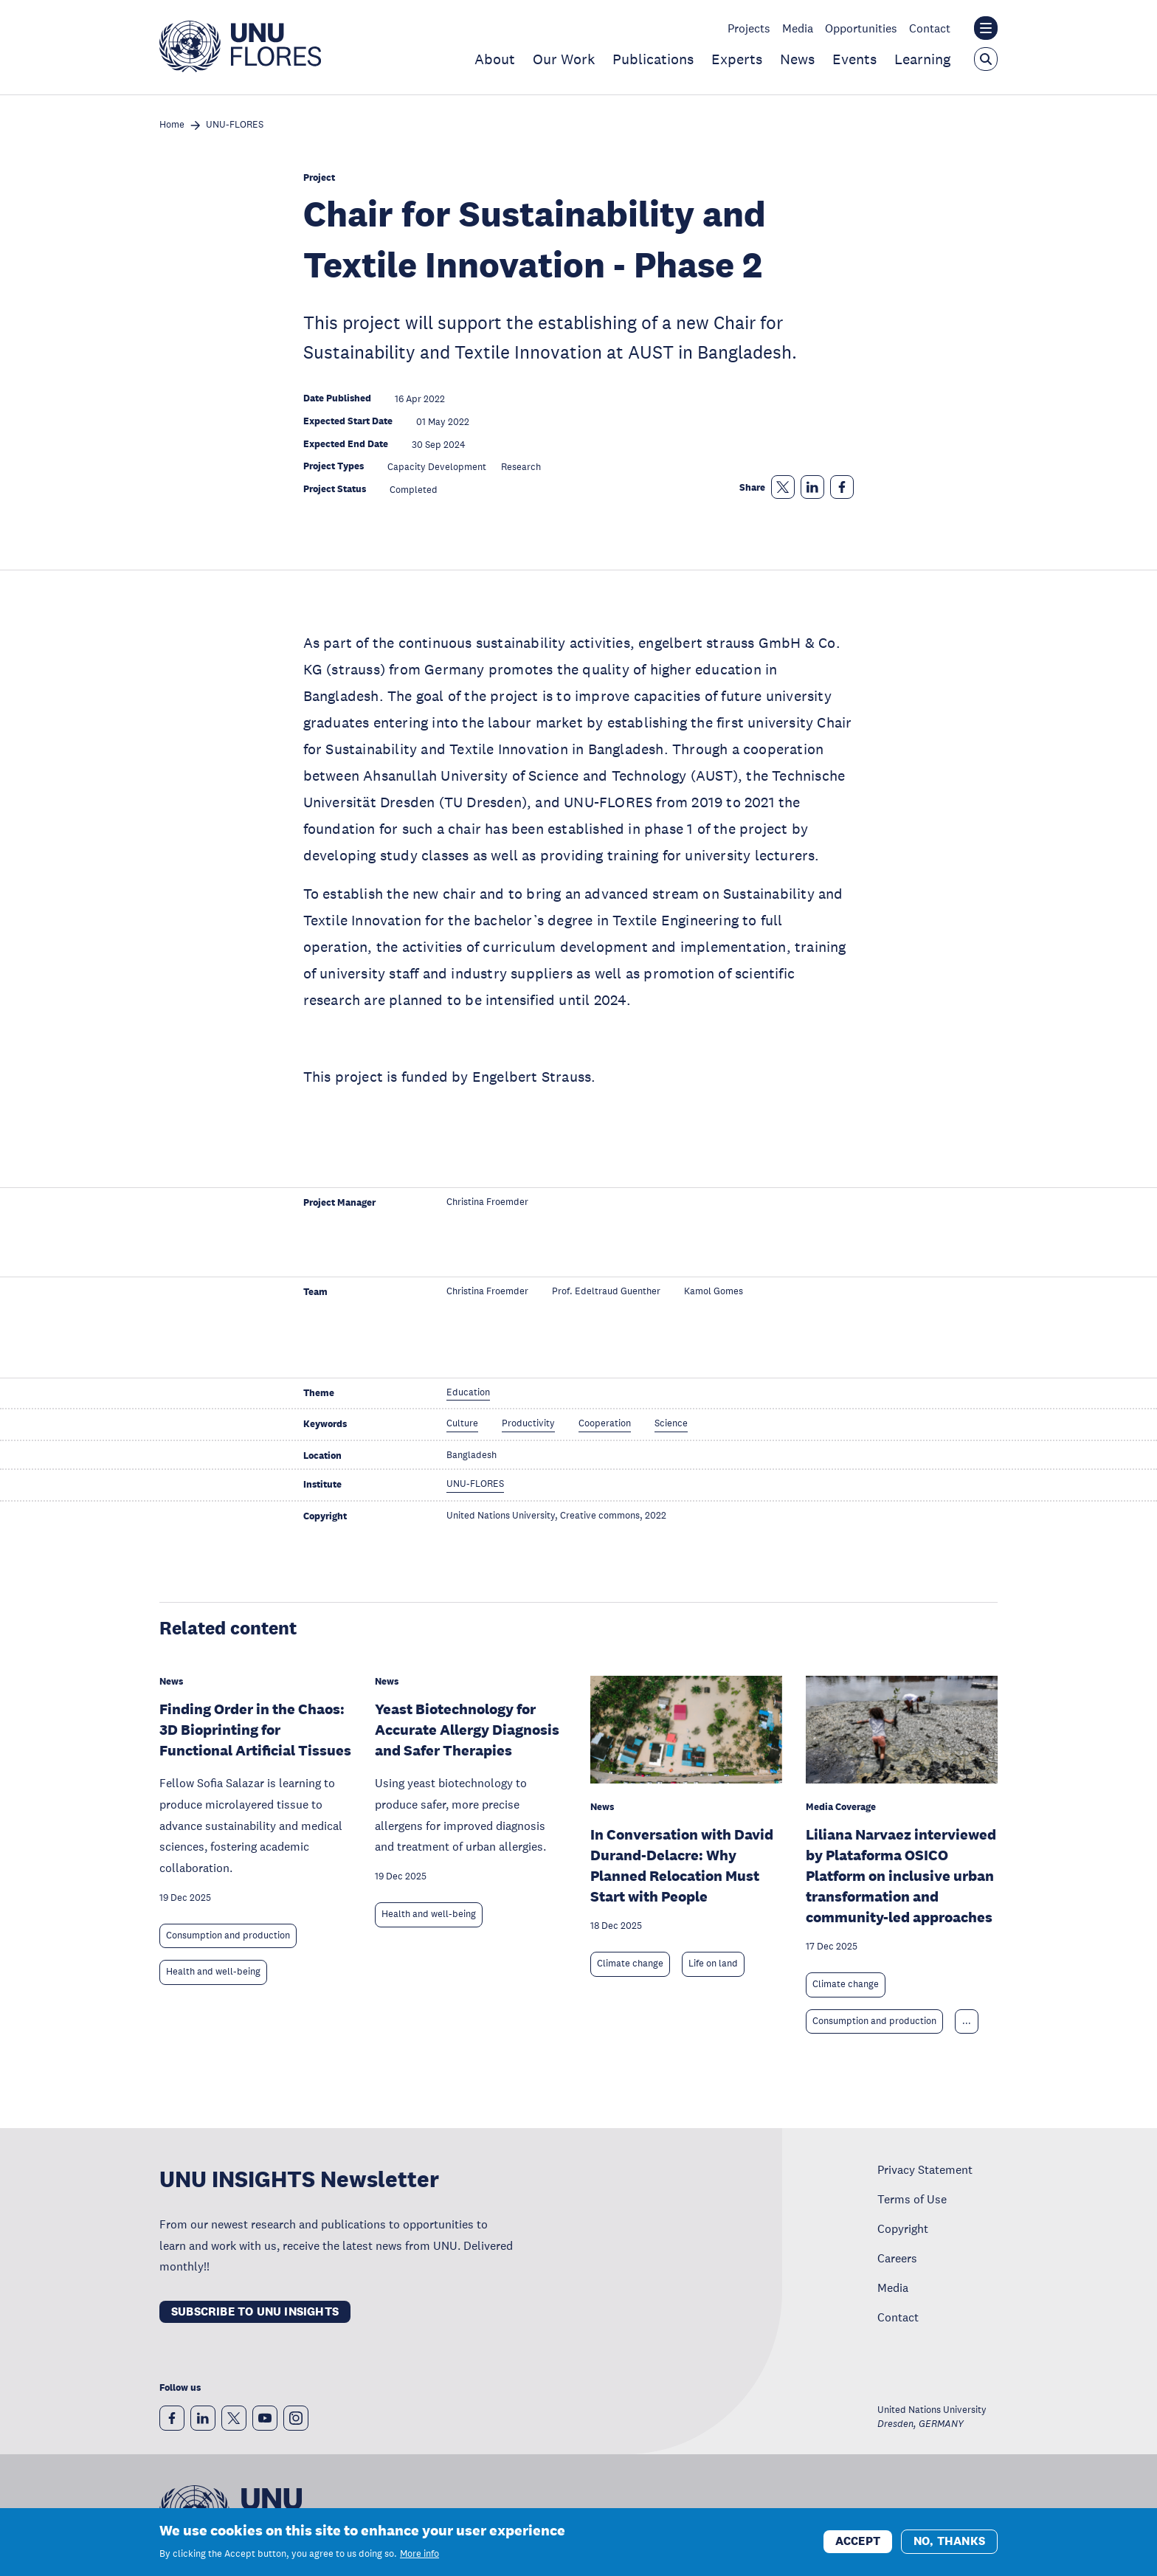 The width and height of the screenshot is (1157, 2576). I want to click on ... [Expand tags], so click(966, 2021).